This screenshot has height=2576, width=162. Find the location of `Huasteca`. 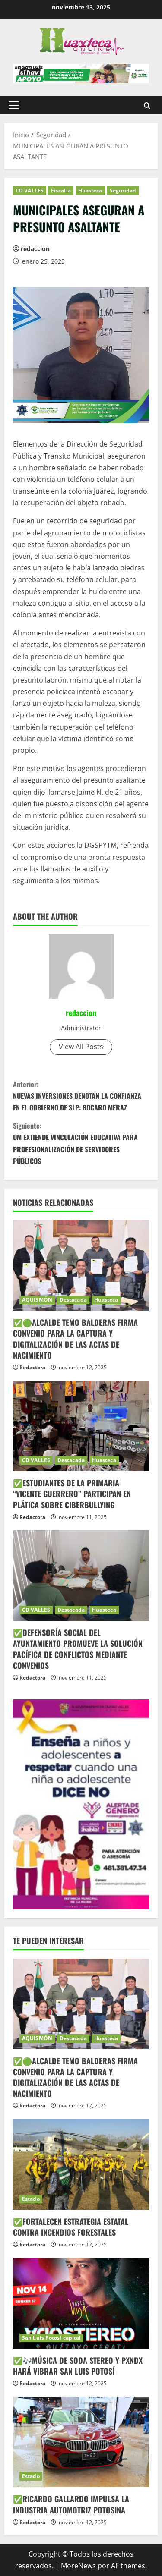

Huasteca is located at coordinates (90, 190).